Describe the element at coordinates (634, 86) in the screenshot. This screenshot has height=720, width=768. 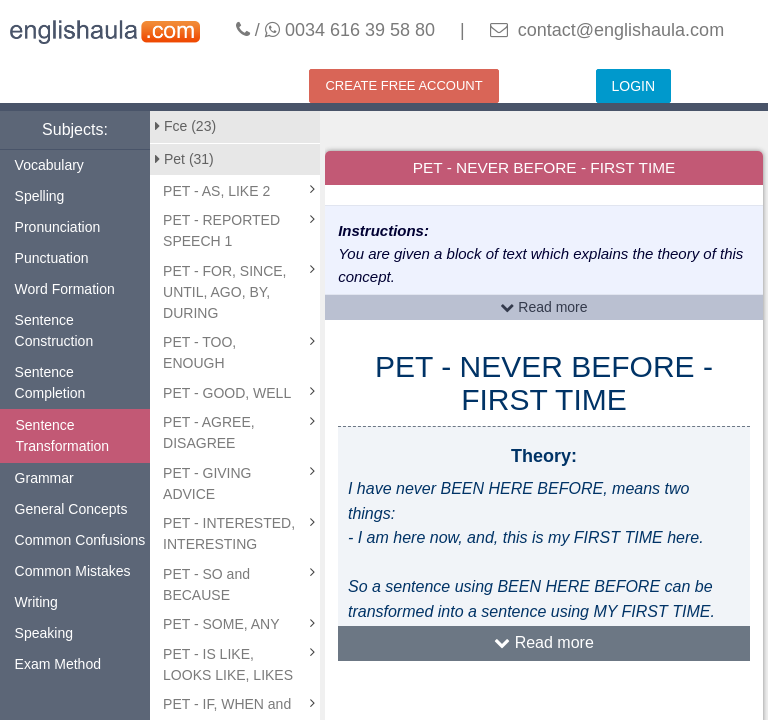
I see `LOGIN` at that location.